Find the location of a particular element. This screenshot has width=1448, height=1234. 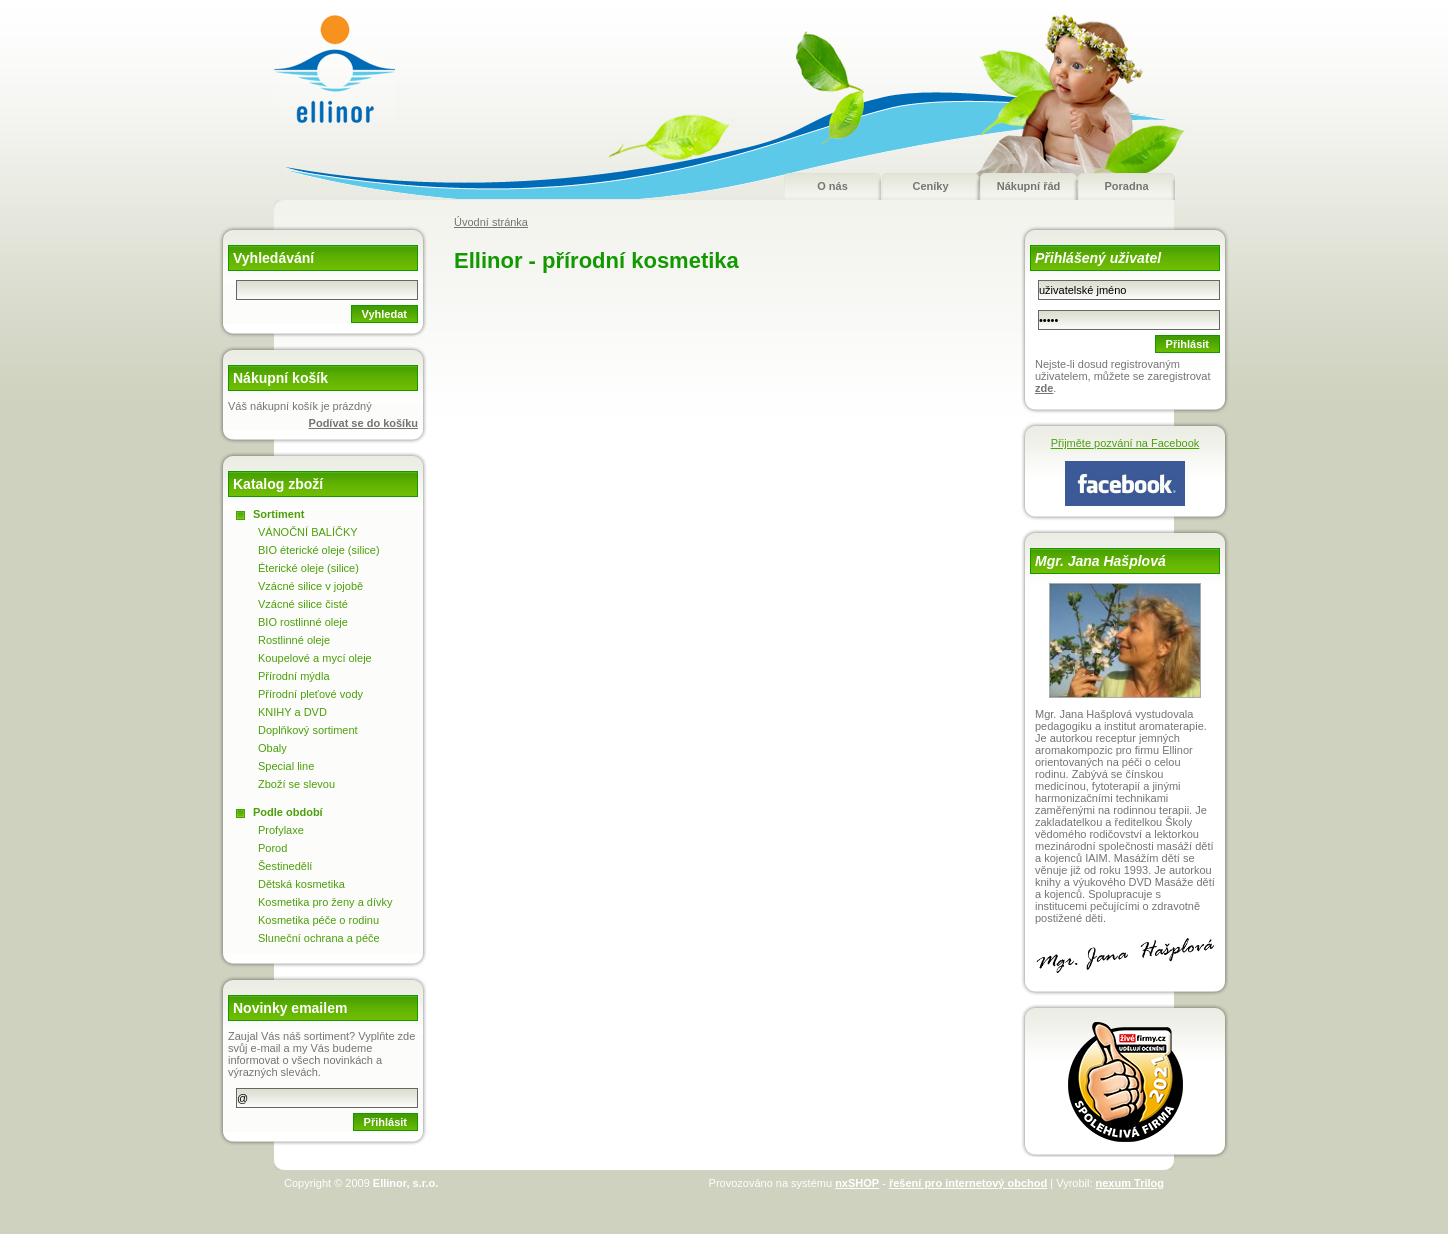

nxSHOP is located at coordinates (857, 1183).